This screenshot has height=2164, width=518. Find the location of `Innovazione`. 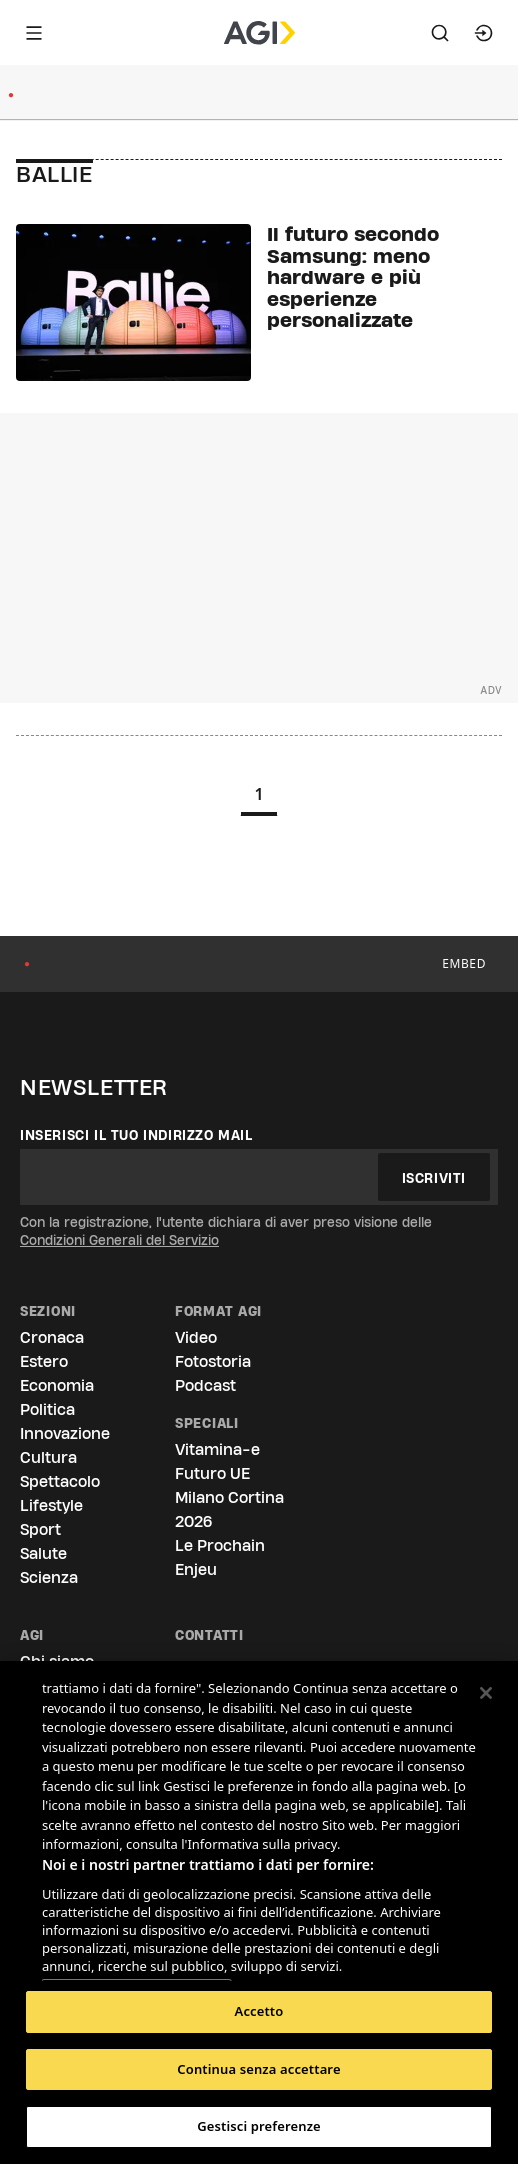

Innovazione is located at coordinates (65, 1433).